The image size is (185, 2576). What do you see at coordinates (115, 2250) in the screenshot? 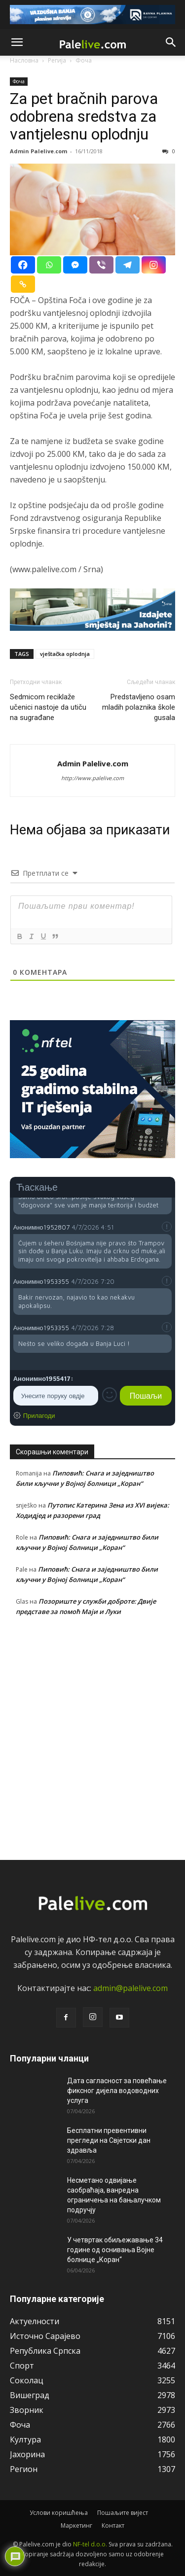
I see `У четвртак обиљежавање 34 године од оснивања Војне болнице „Коран“` at bounding box center [115, 2250].